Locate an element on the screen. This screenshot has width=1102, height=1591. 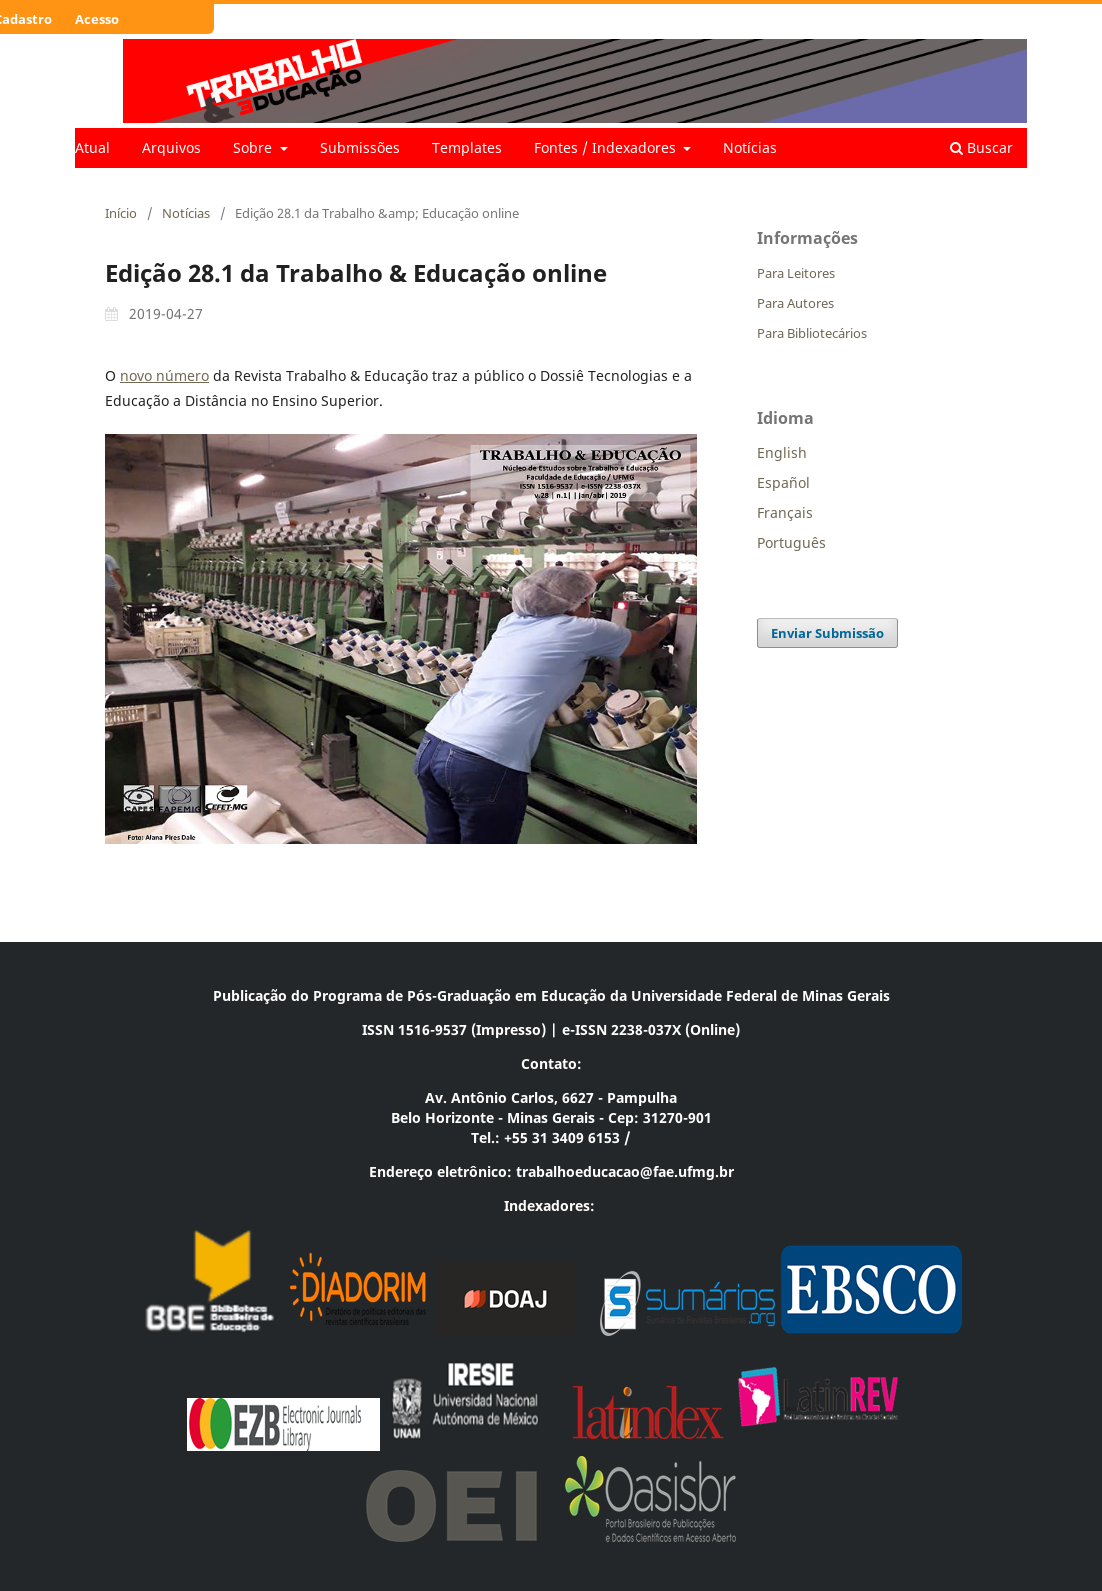
Arquivos is located at coordinates (171, 147).